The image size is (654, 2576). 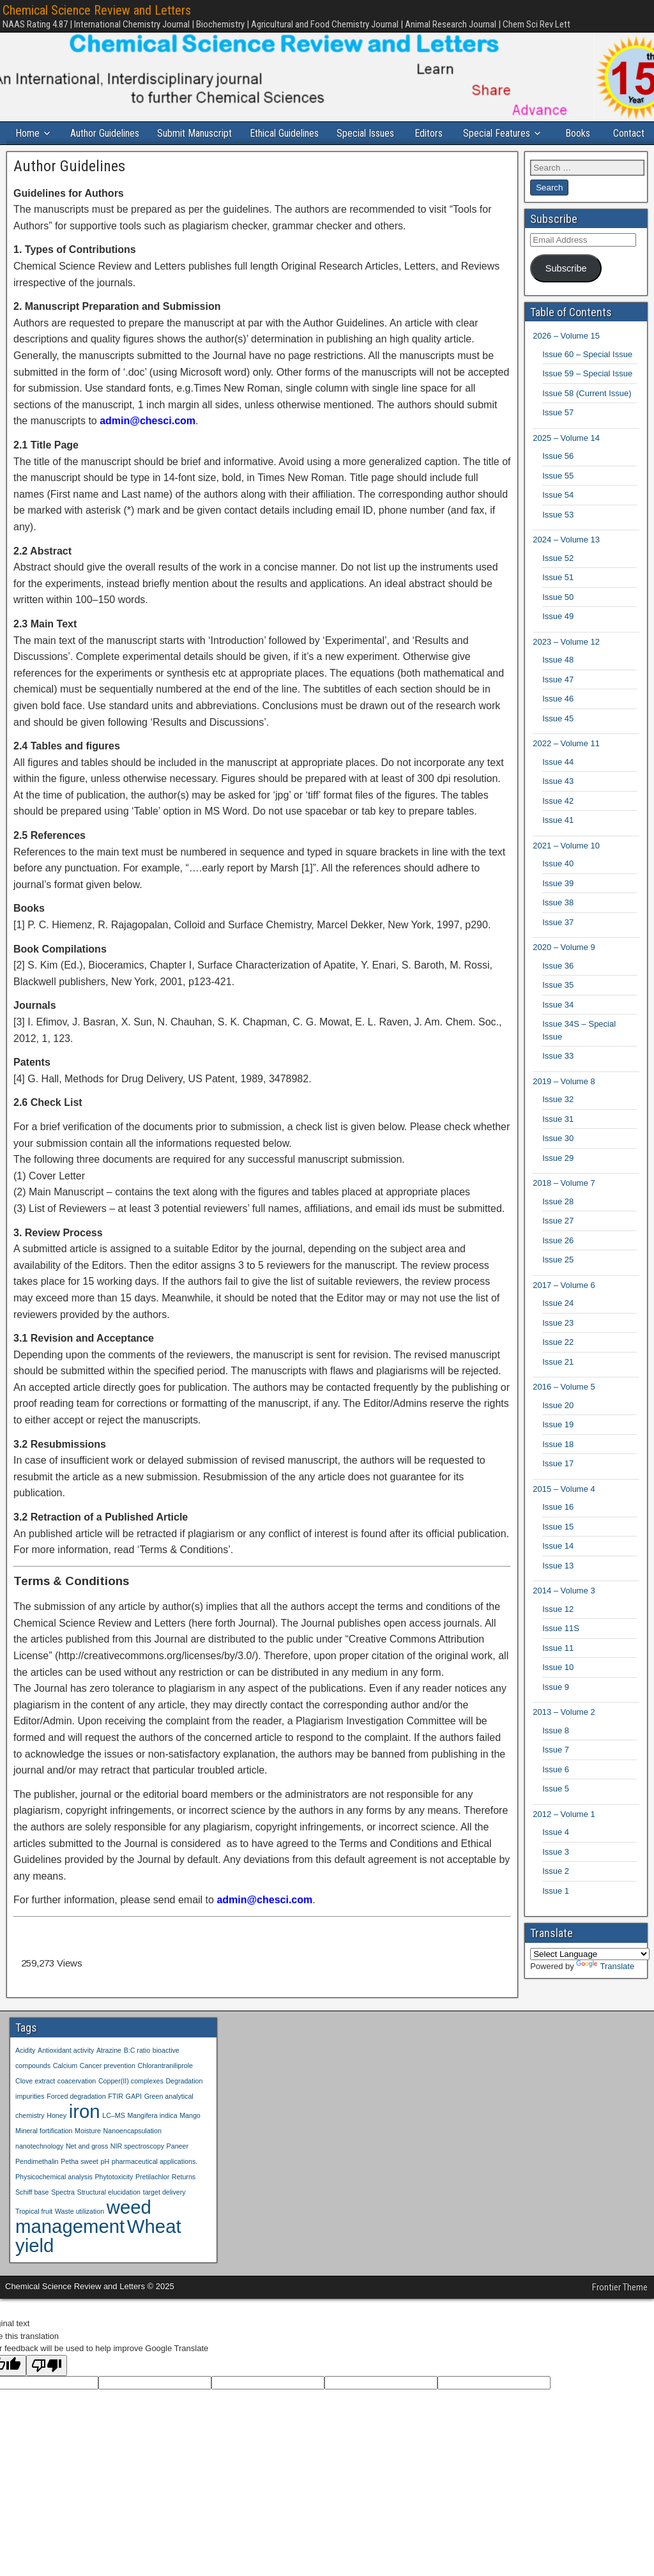 What do you see at coordinates (177, 2168) in the screenshot?
I see `Paneer [Paneer (1 item)]` at bounding box center [177, 2168].